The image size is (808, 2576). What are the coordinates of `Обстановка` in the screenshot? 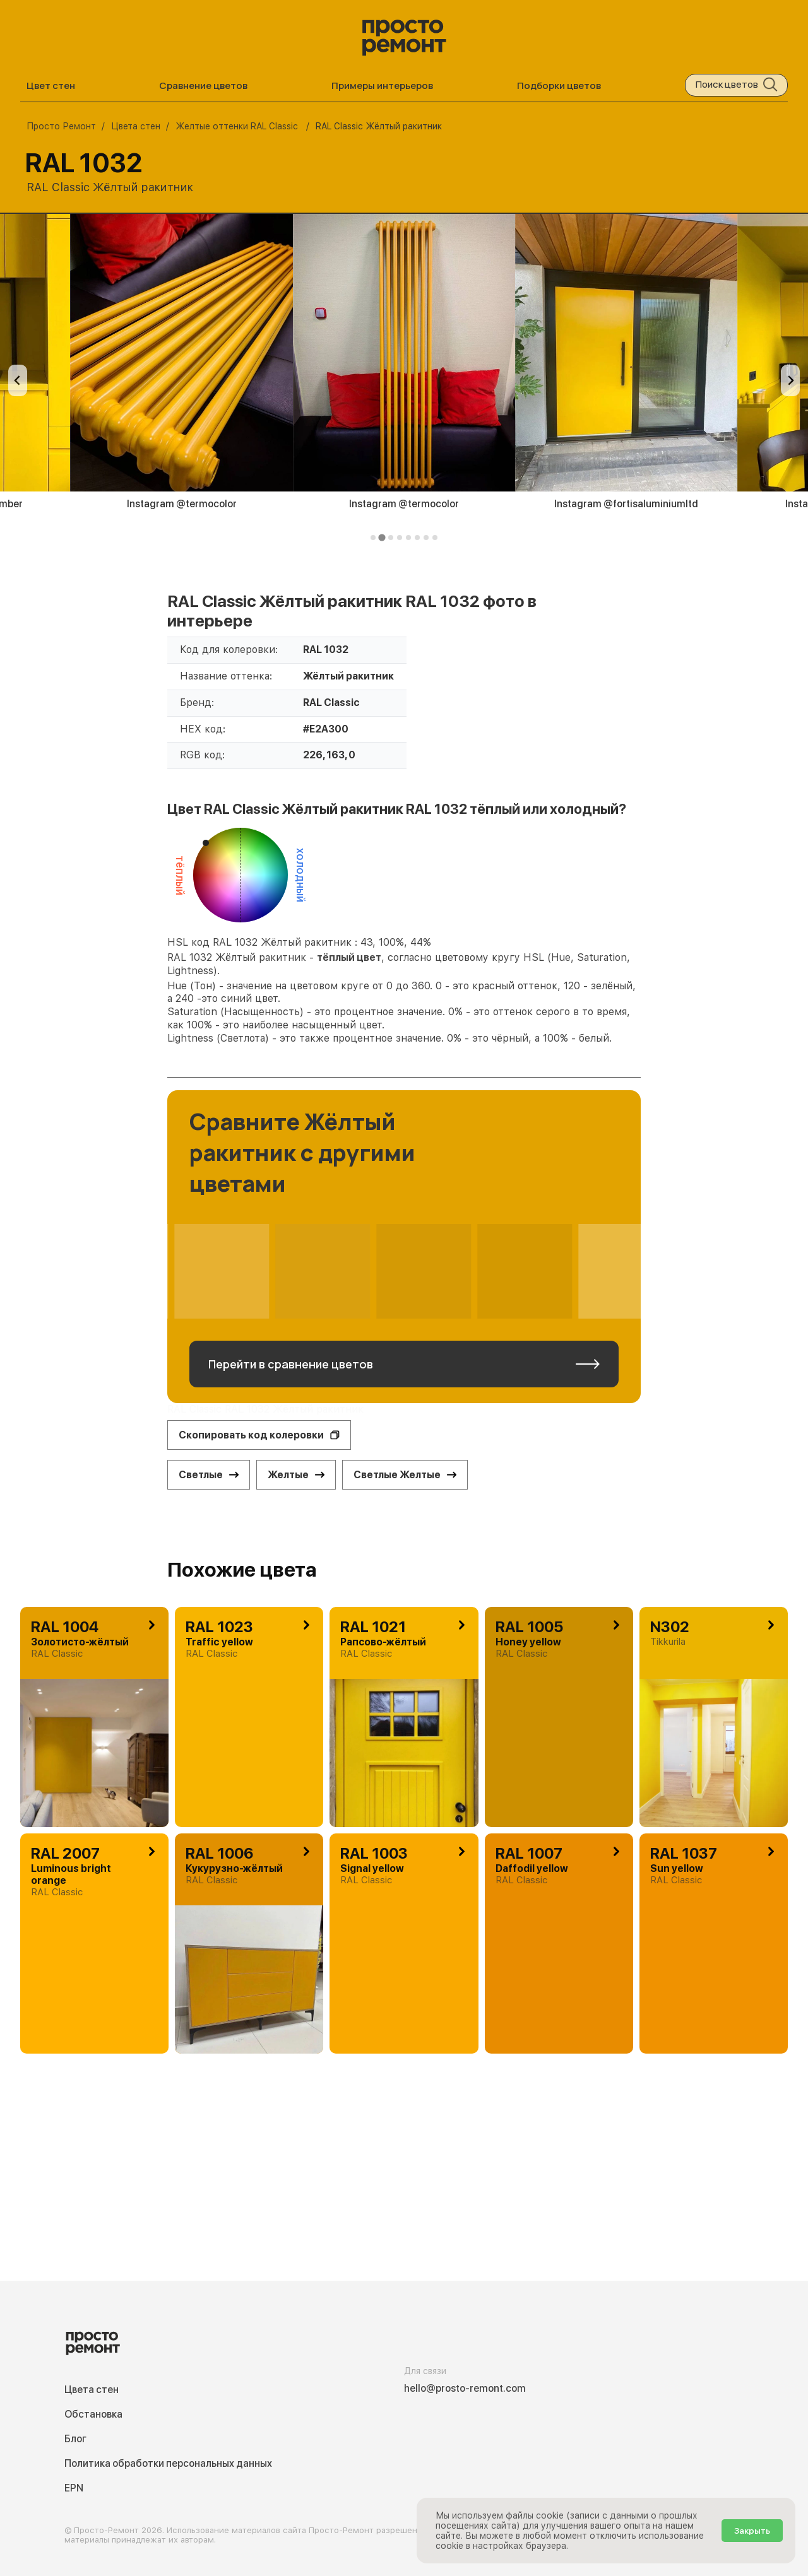 It's located at (93, 2414).